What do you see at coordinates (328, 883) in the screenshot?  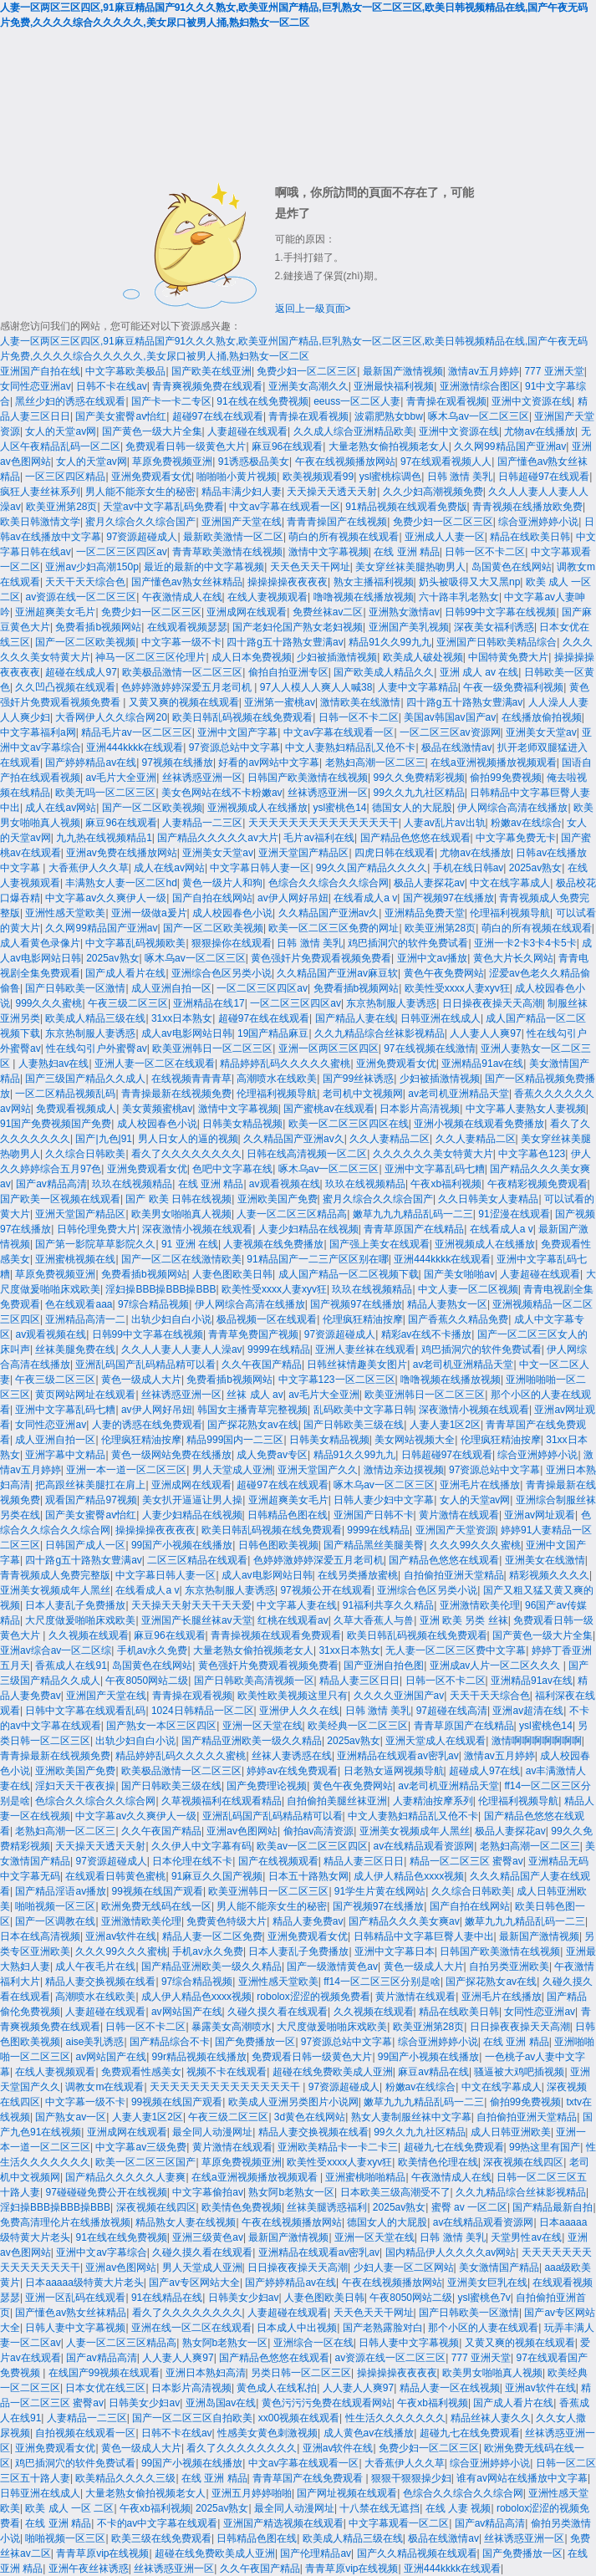 I see `色综合久久综合久久综合网` at bounding box center [328, 883].